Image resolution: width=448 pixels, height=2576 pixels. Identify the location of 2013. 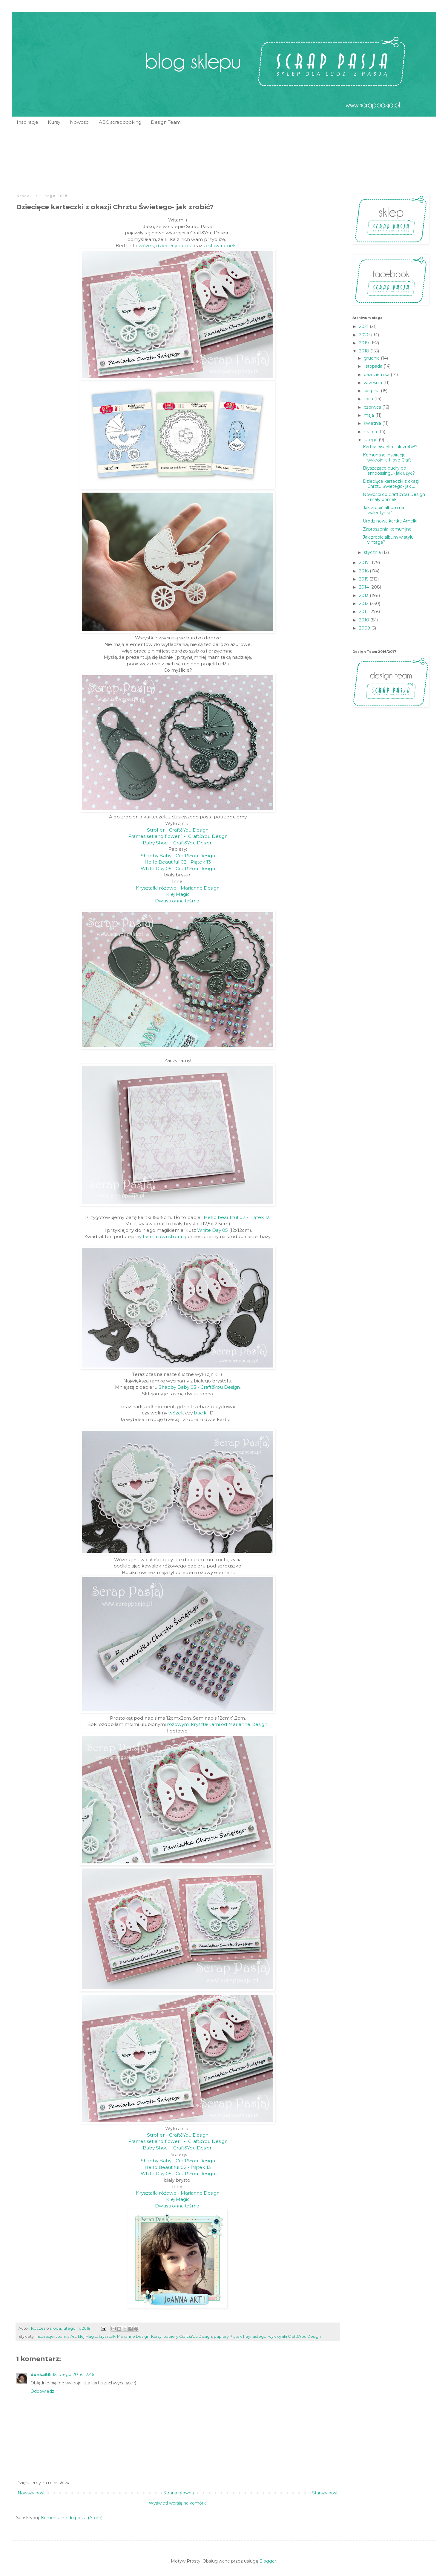
(364, 595).